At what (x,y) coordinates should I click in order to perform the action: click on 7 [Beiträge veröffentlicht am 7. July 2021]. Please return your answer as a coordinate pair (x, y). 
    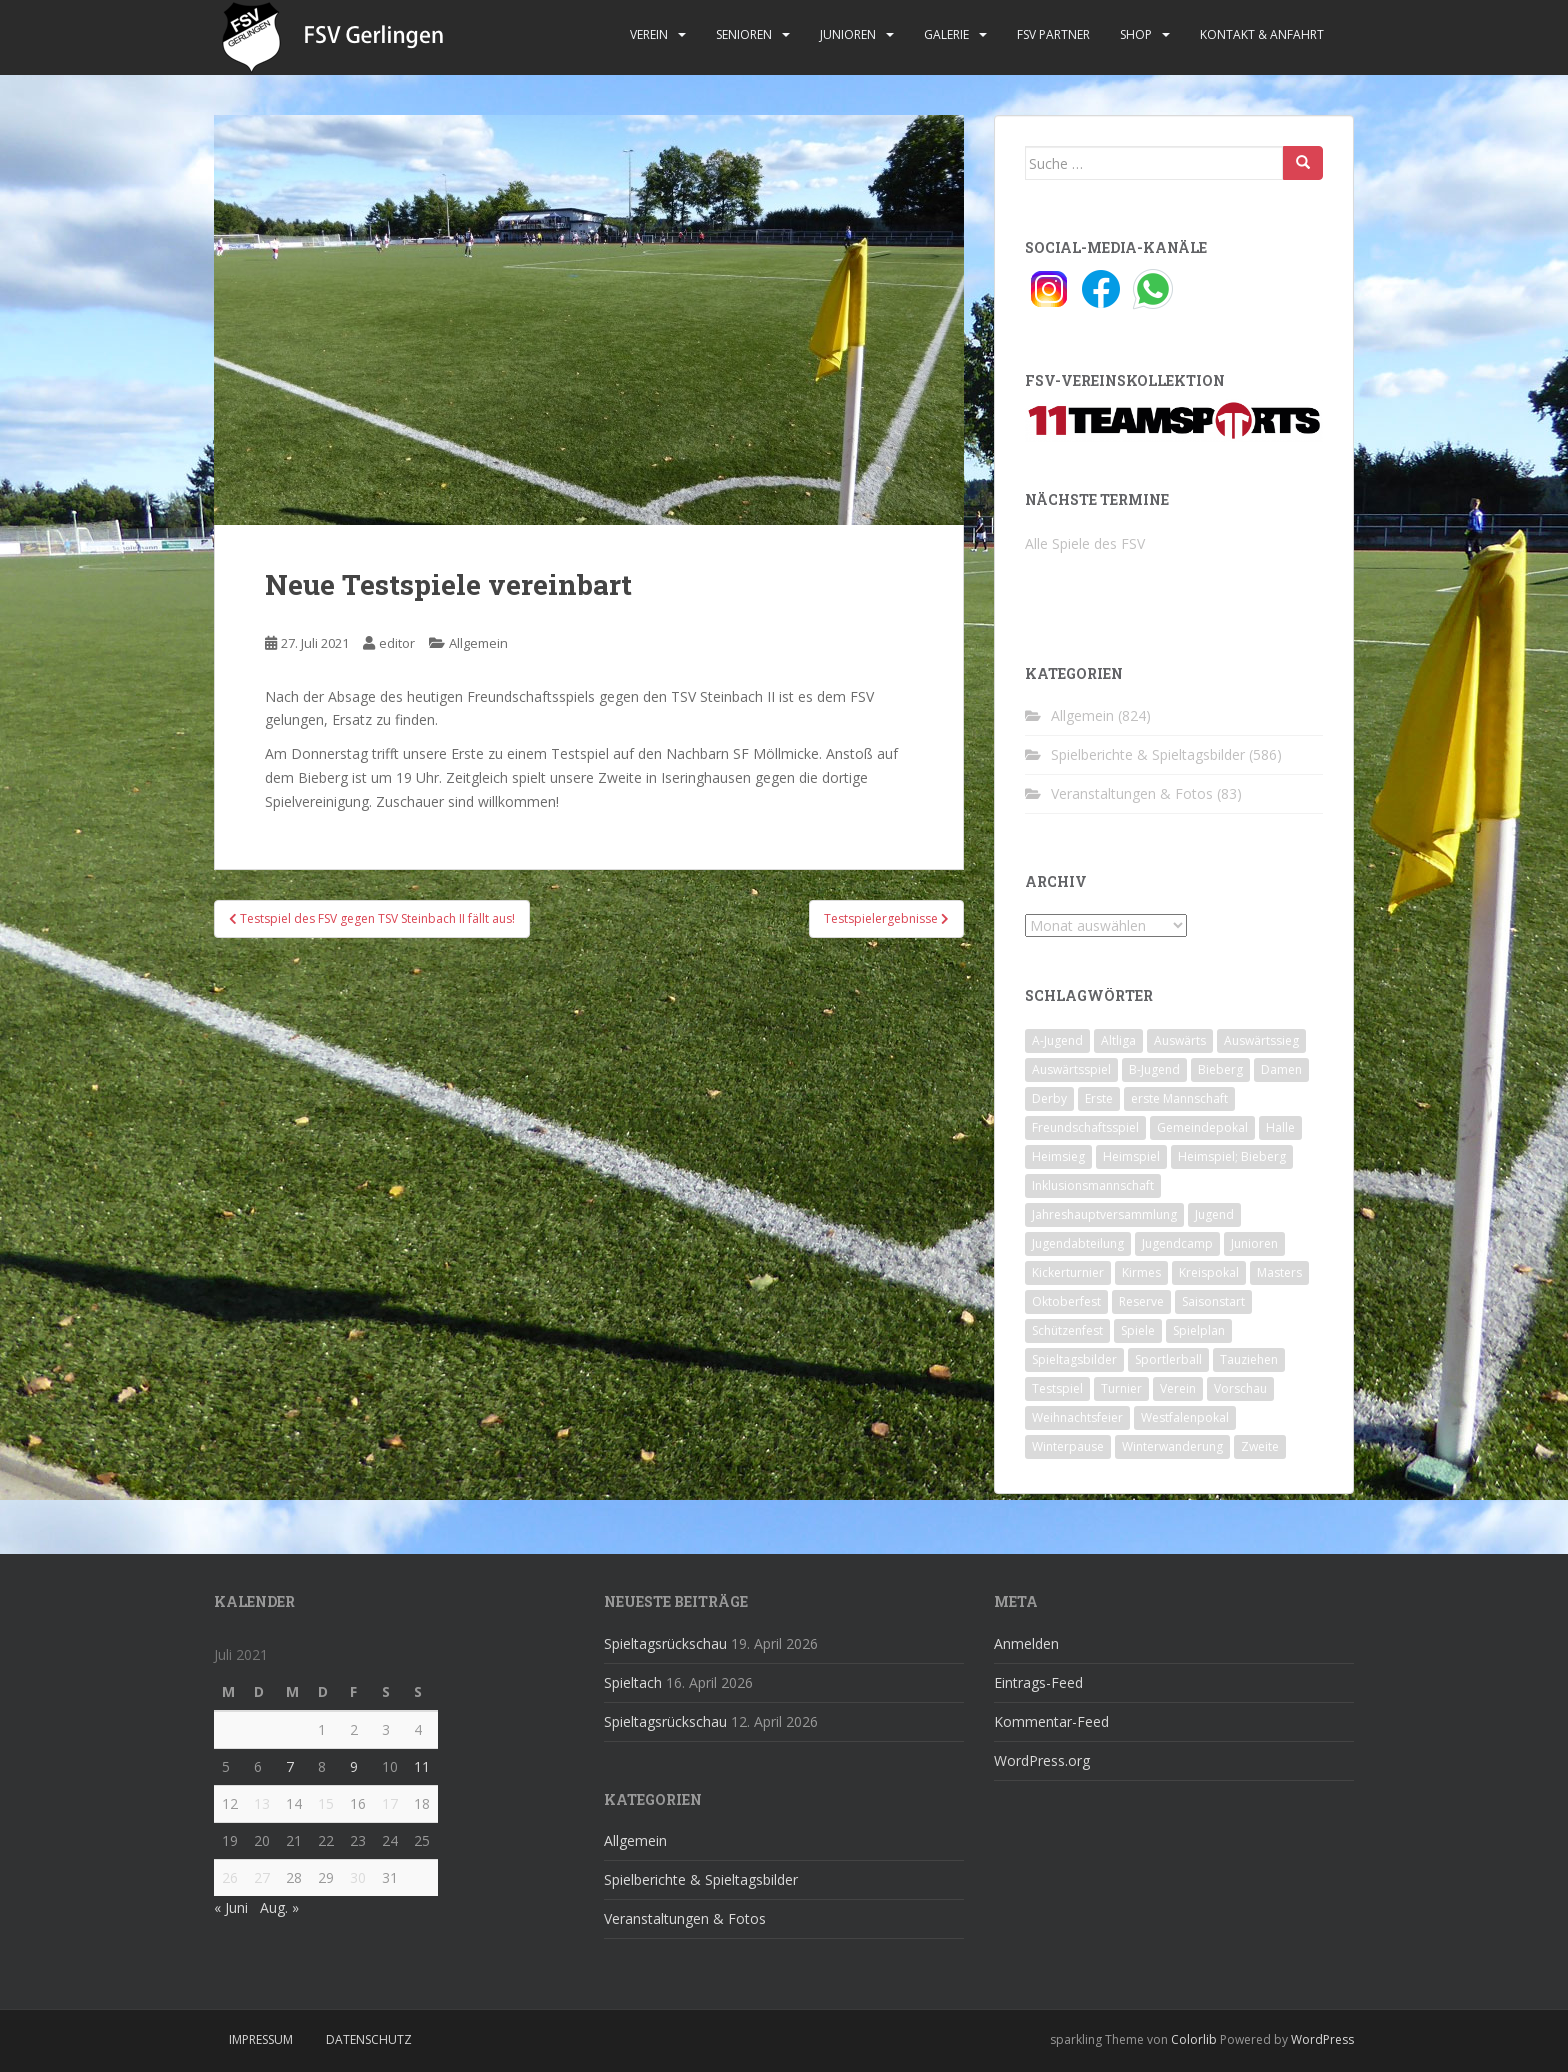
    Looking at the image, I should click on (290, 1766).